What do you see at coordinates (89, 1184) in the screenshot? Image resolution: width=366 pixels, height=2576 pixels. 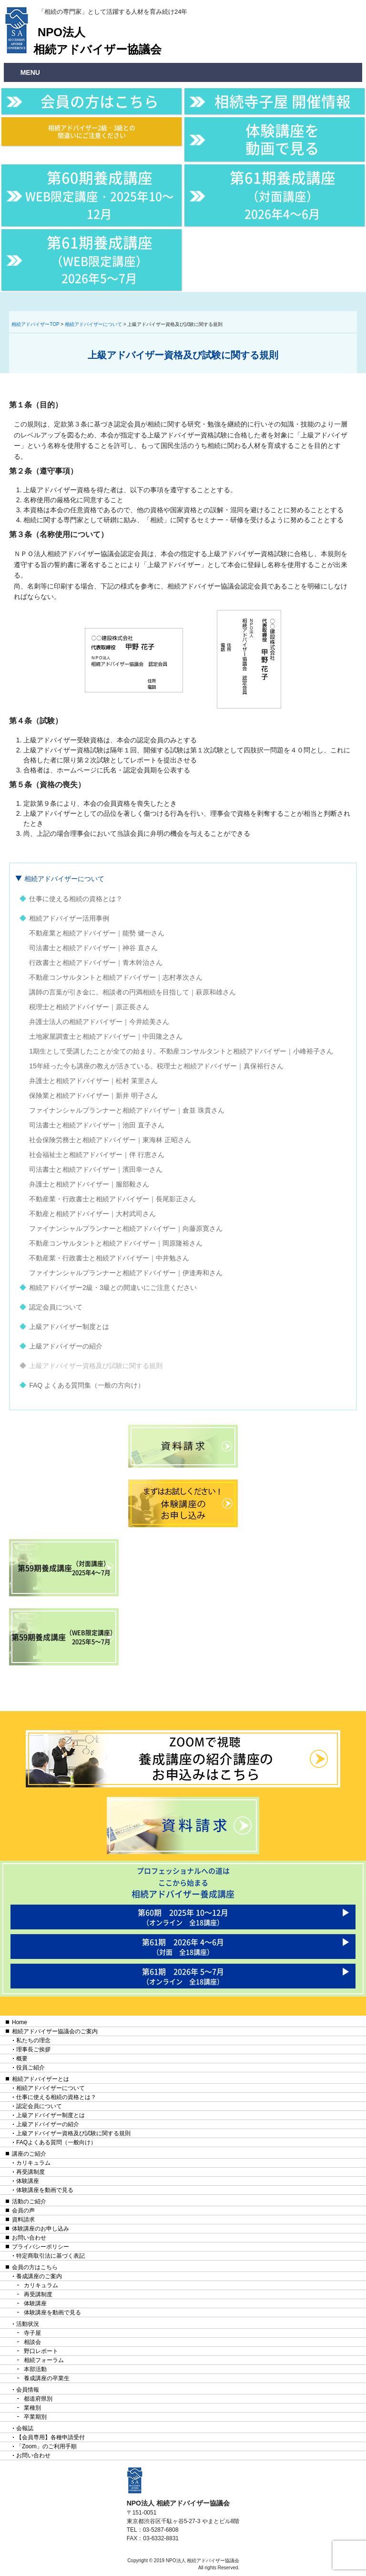 I see `弁護士と相続アドバイザー｜服部毅さん` at bounding box center [89, 1184].